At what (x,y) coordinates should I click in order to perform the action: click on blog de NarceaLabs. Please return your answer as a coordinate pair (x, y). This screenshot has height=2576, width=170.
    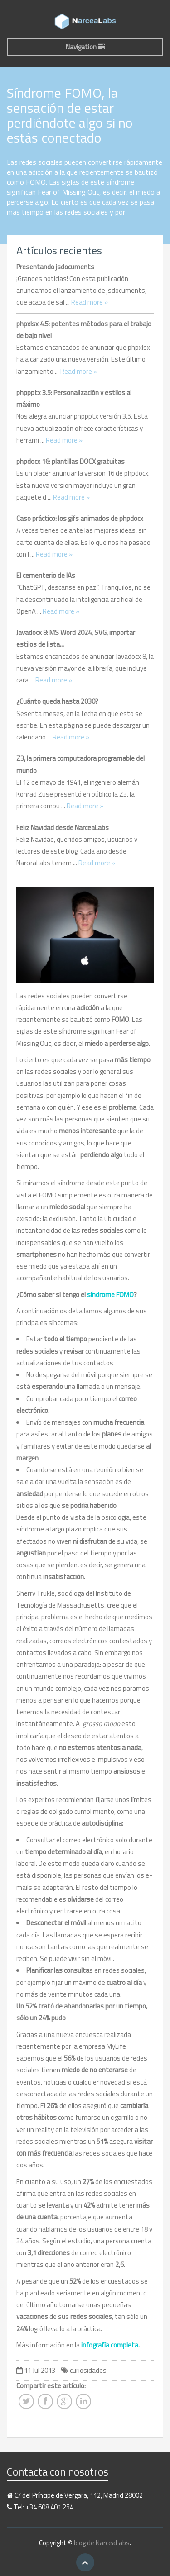
    Looking at the image, I should click on (102, 2543).